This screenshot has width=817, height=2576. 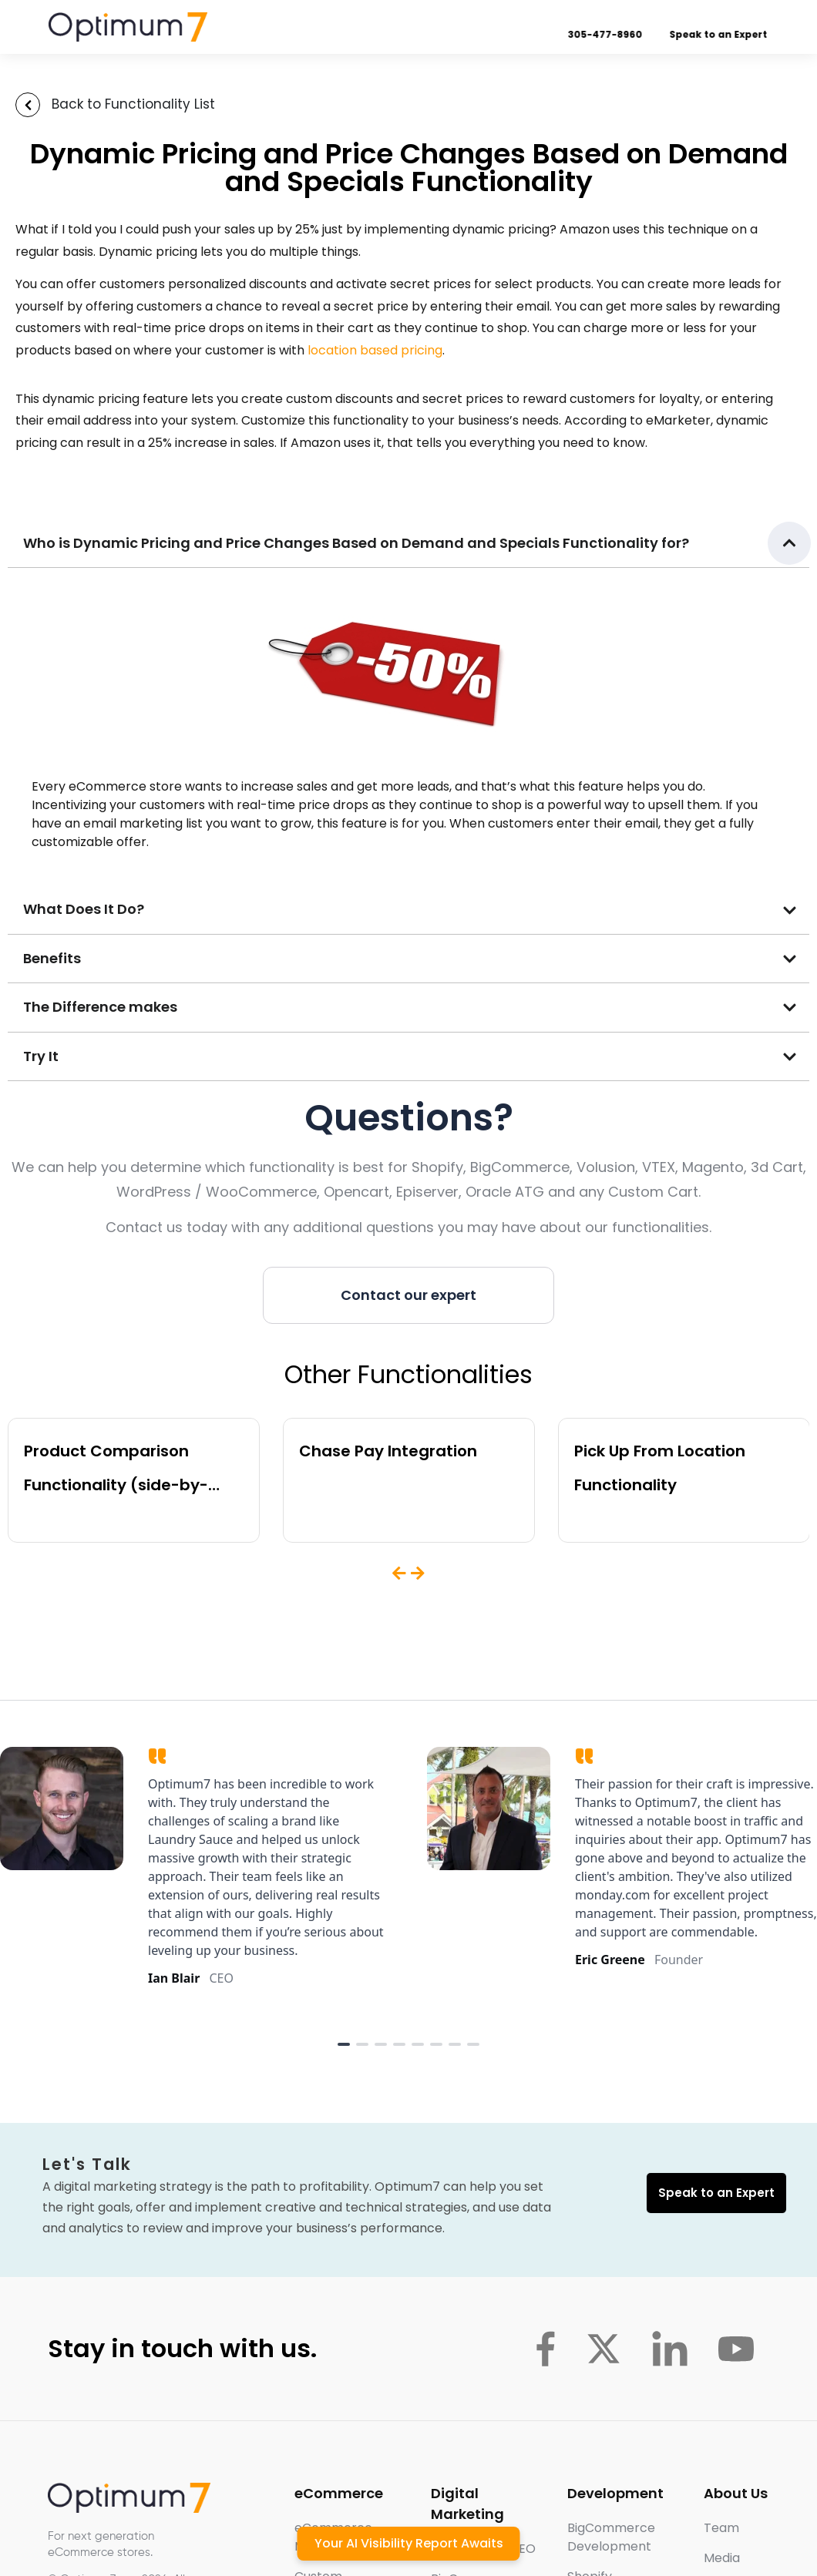 I want to click on The Difference makes, so click(x=100, y=1006).